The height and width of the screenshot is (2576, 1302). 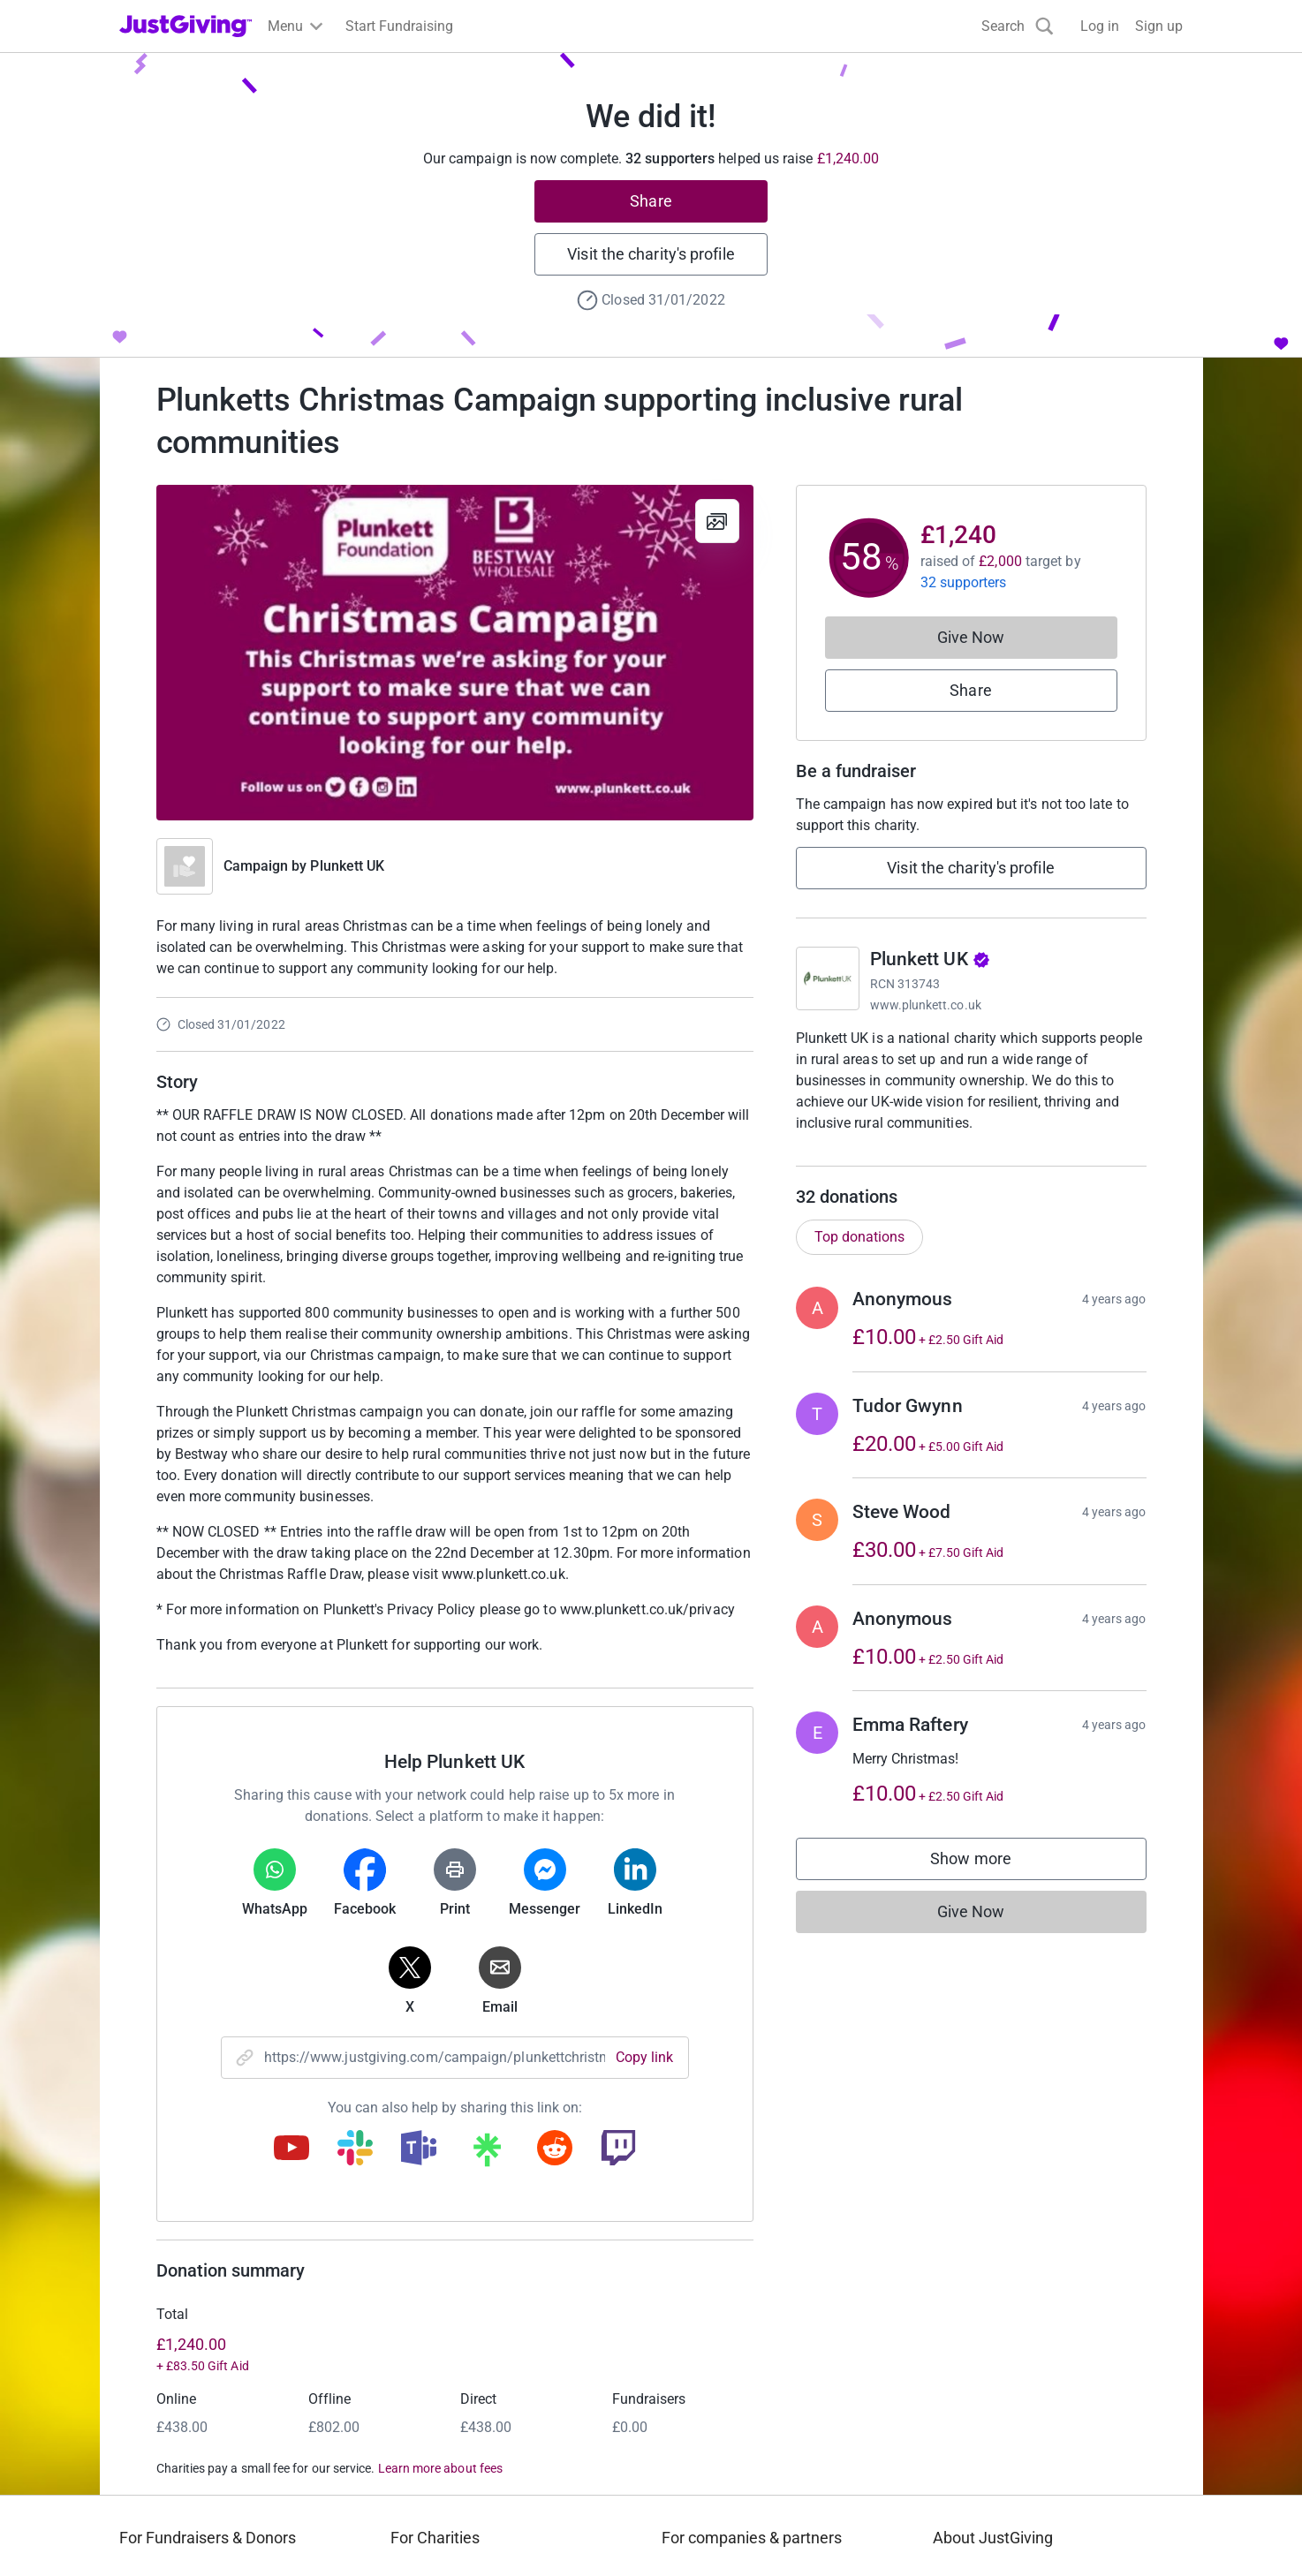 I want to click on [Copy teams link], so click(x=418, y=2149).